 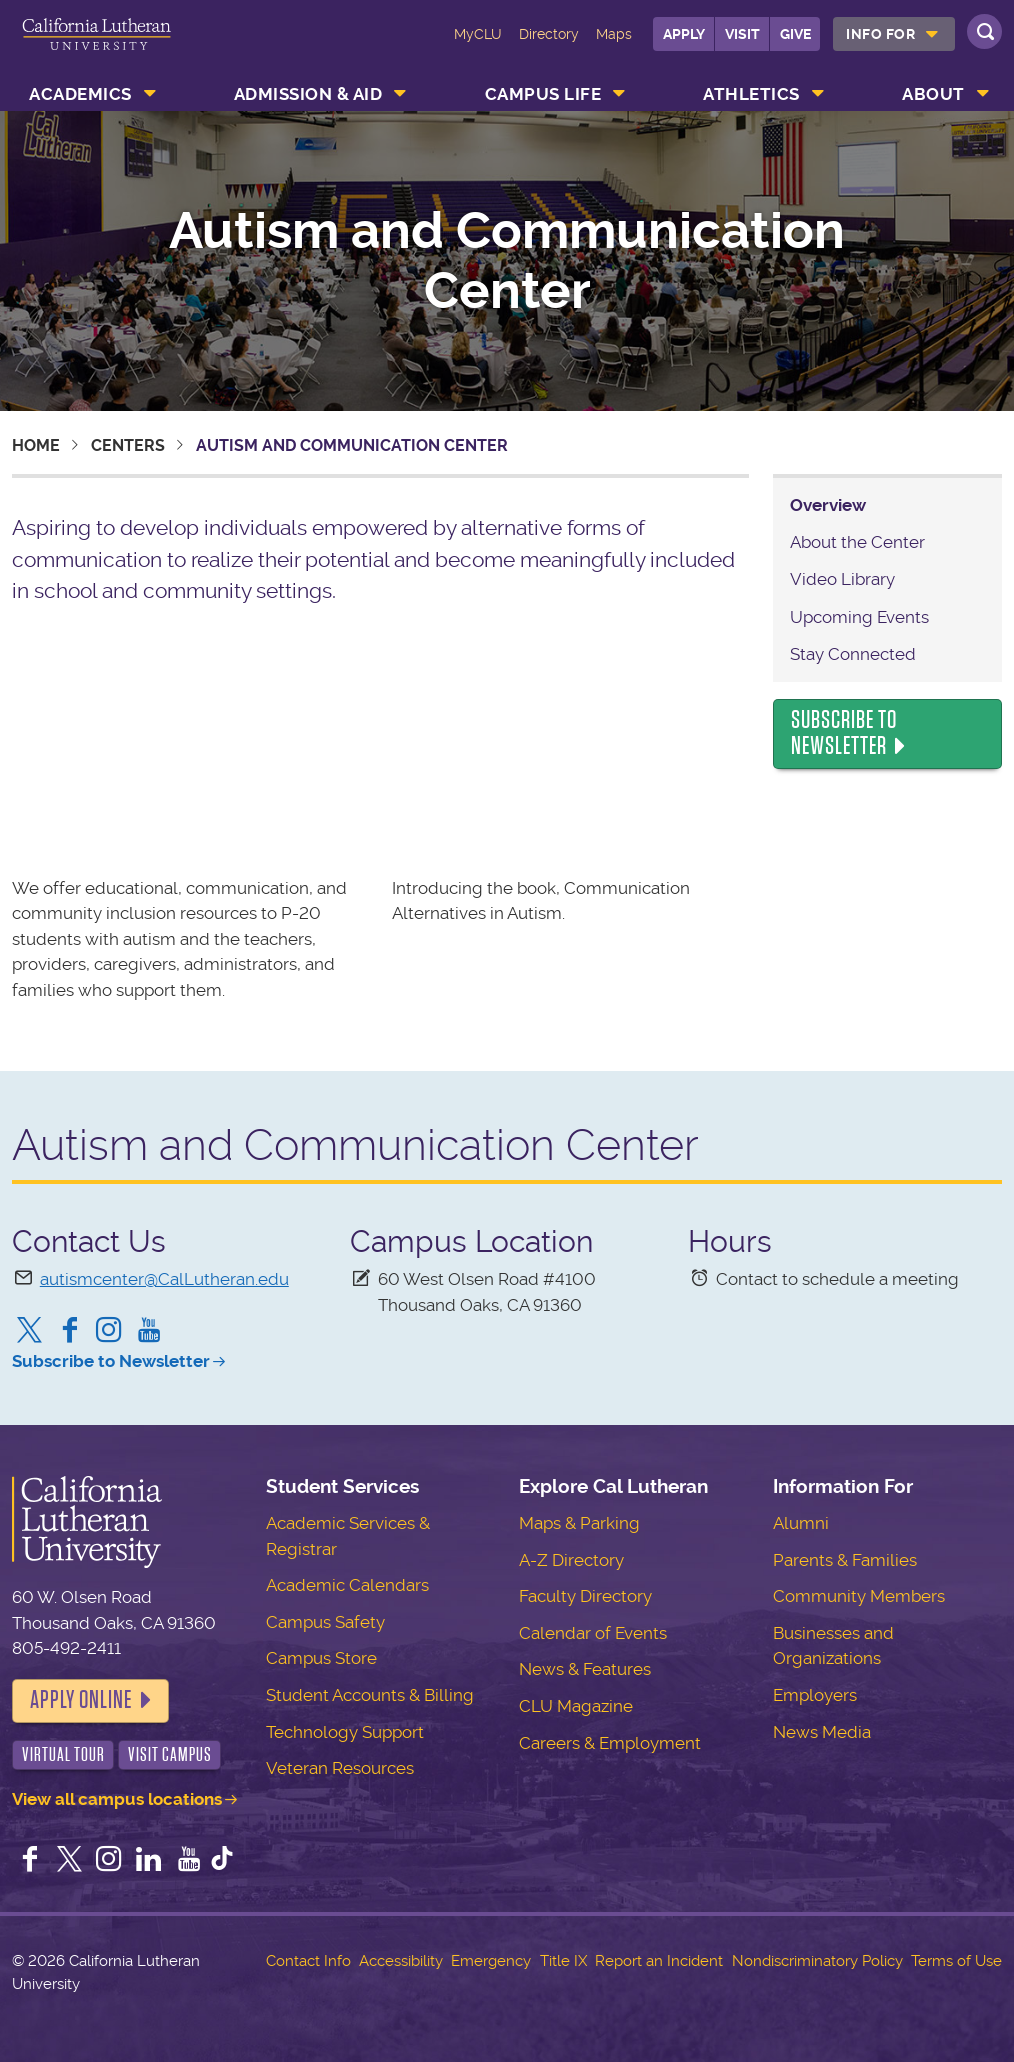 I want to click on View all campus locations, so click(x=117, y=1799).